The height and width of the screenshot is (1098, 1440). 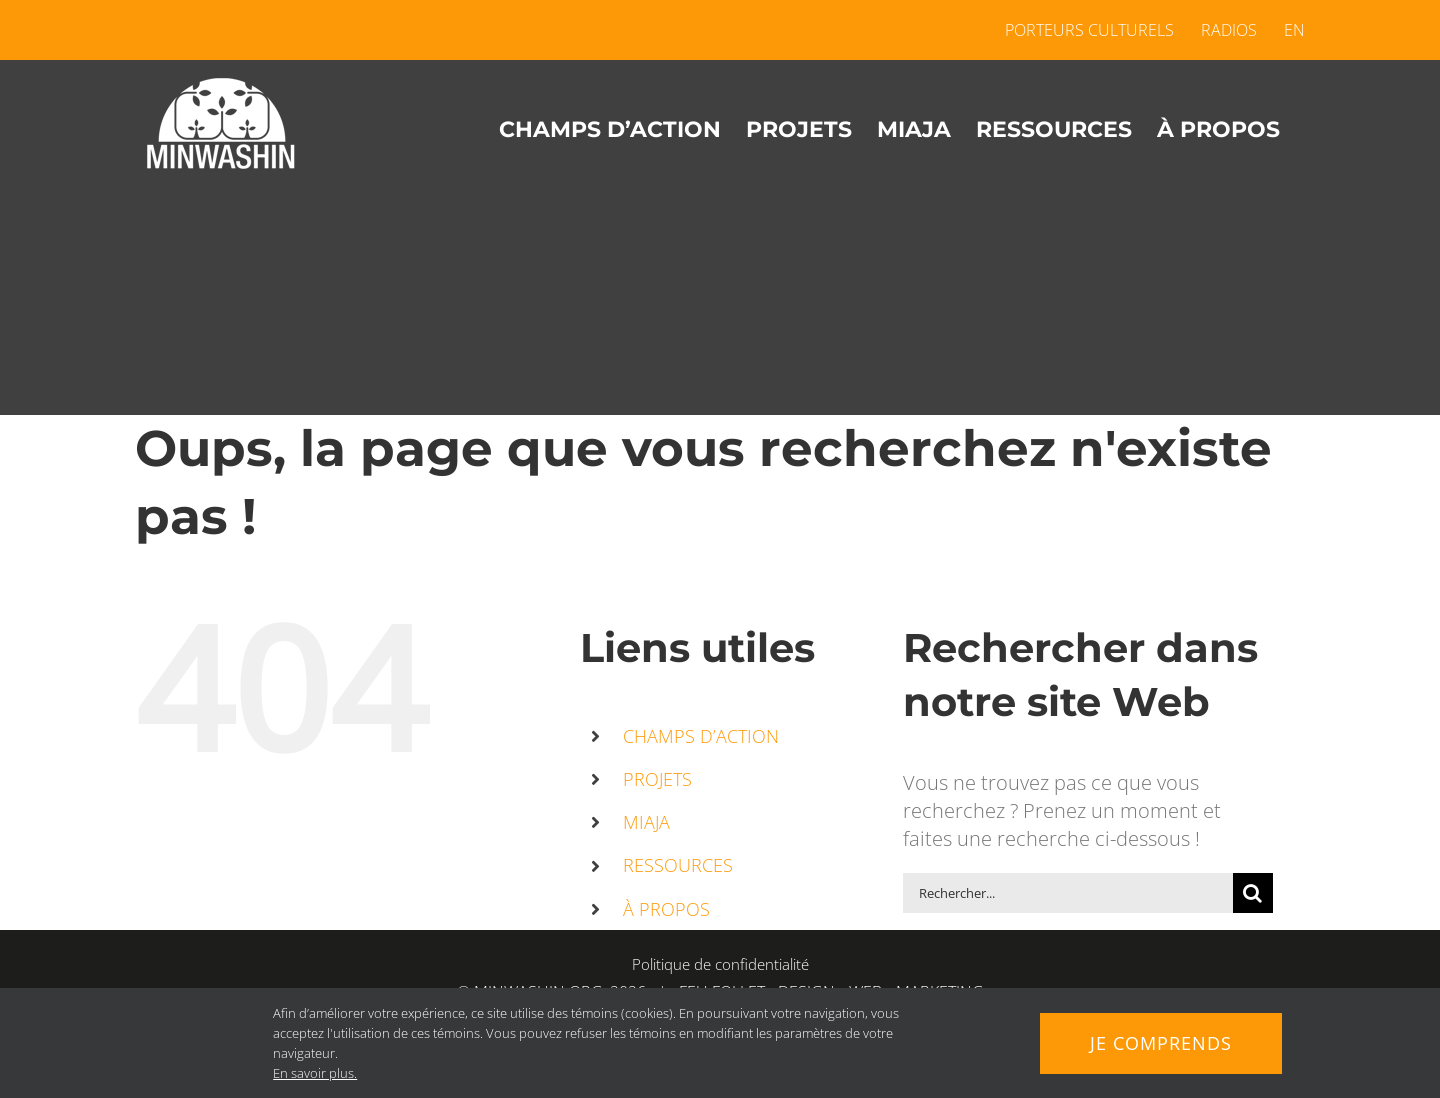 What do you see at coordinates (1253, 893) in the screenshot?
I see `[Recherche]` at bounding box center [1253, 893].